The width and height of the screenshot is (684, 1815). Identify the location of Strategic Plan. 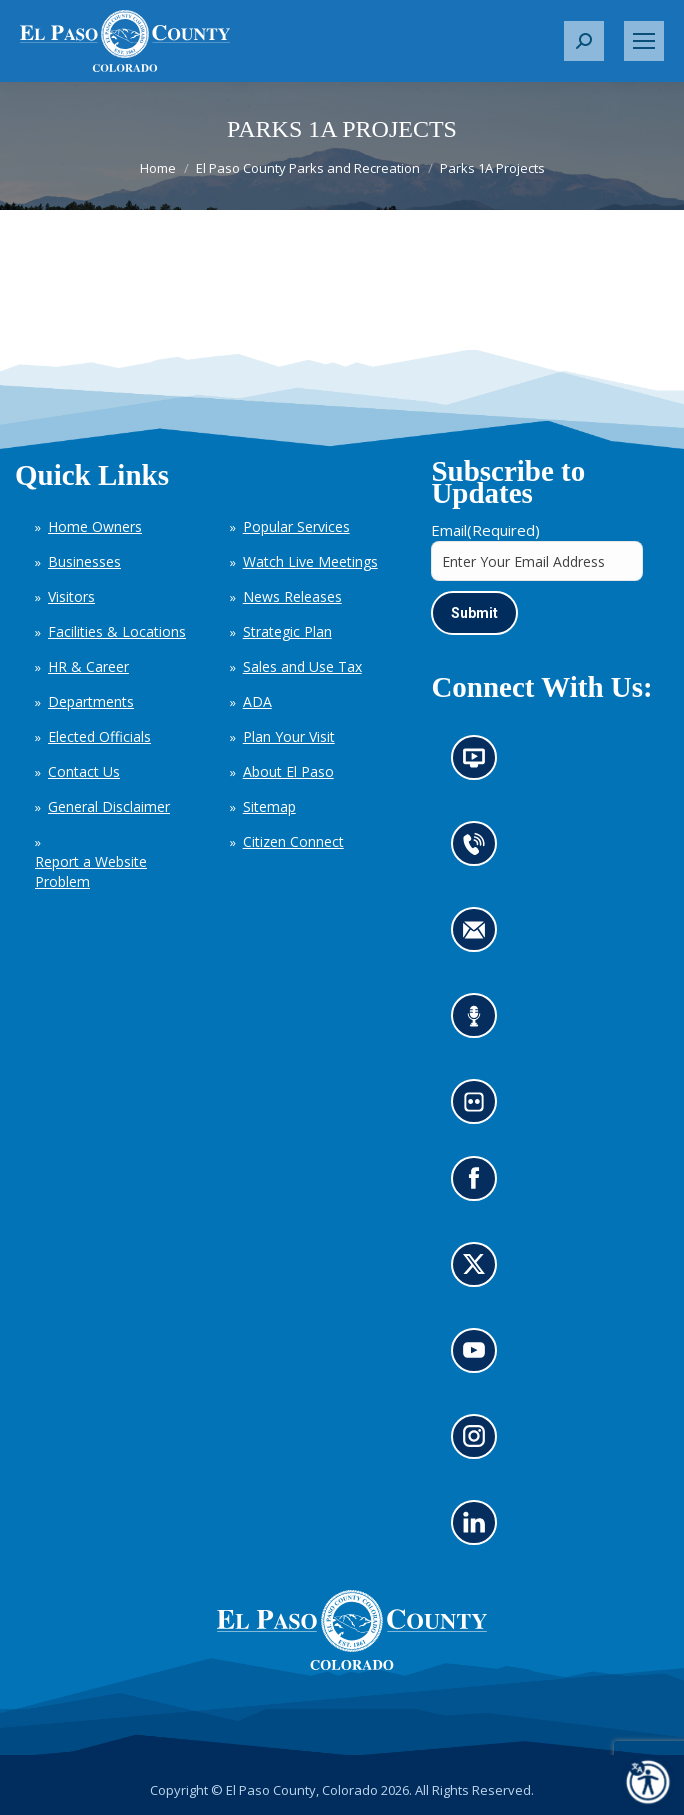
(287, 631).